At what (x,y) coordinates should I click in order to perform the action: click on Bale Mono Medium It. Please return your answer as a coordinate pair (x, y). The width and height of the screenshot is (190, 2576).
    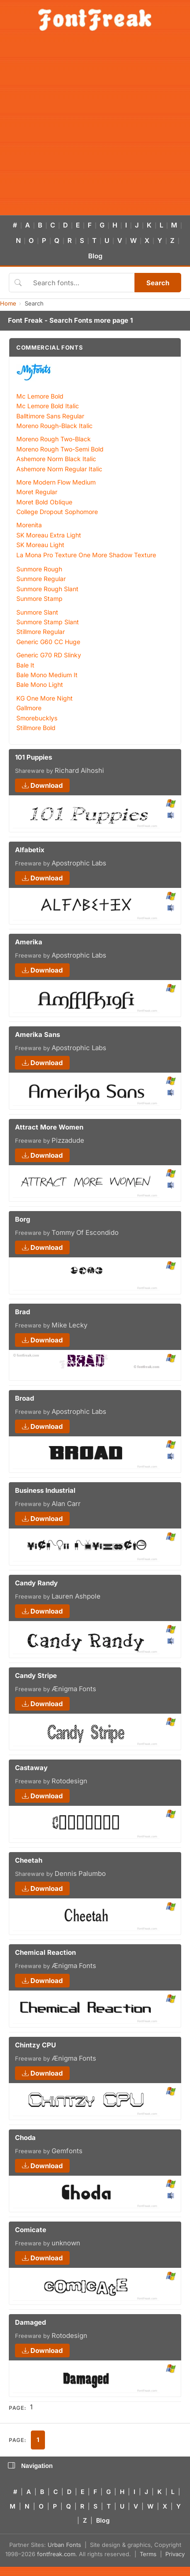
    Looking at the image, I should click on (47, 674).